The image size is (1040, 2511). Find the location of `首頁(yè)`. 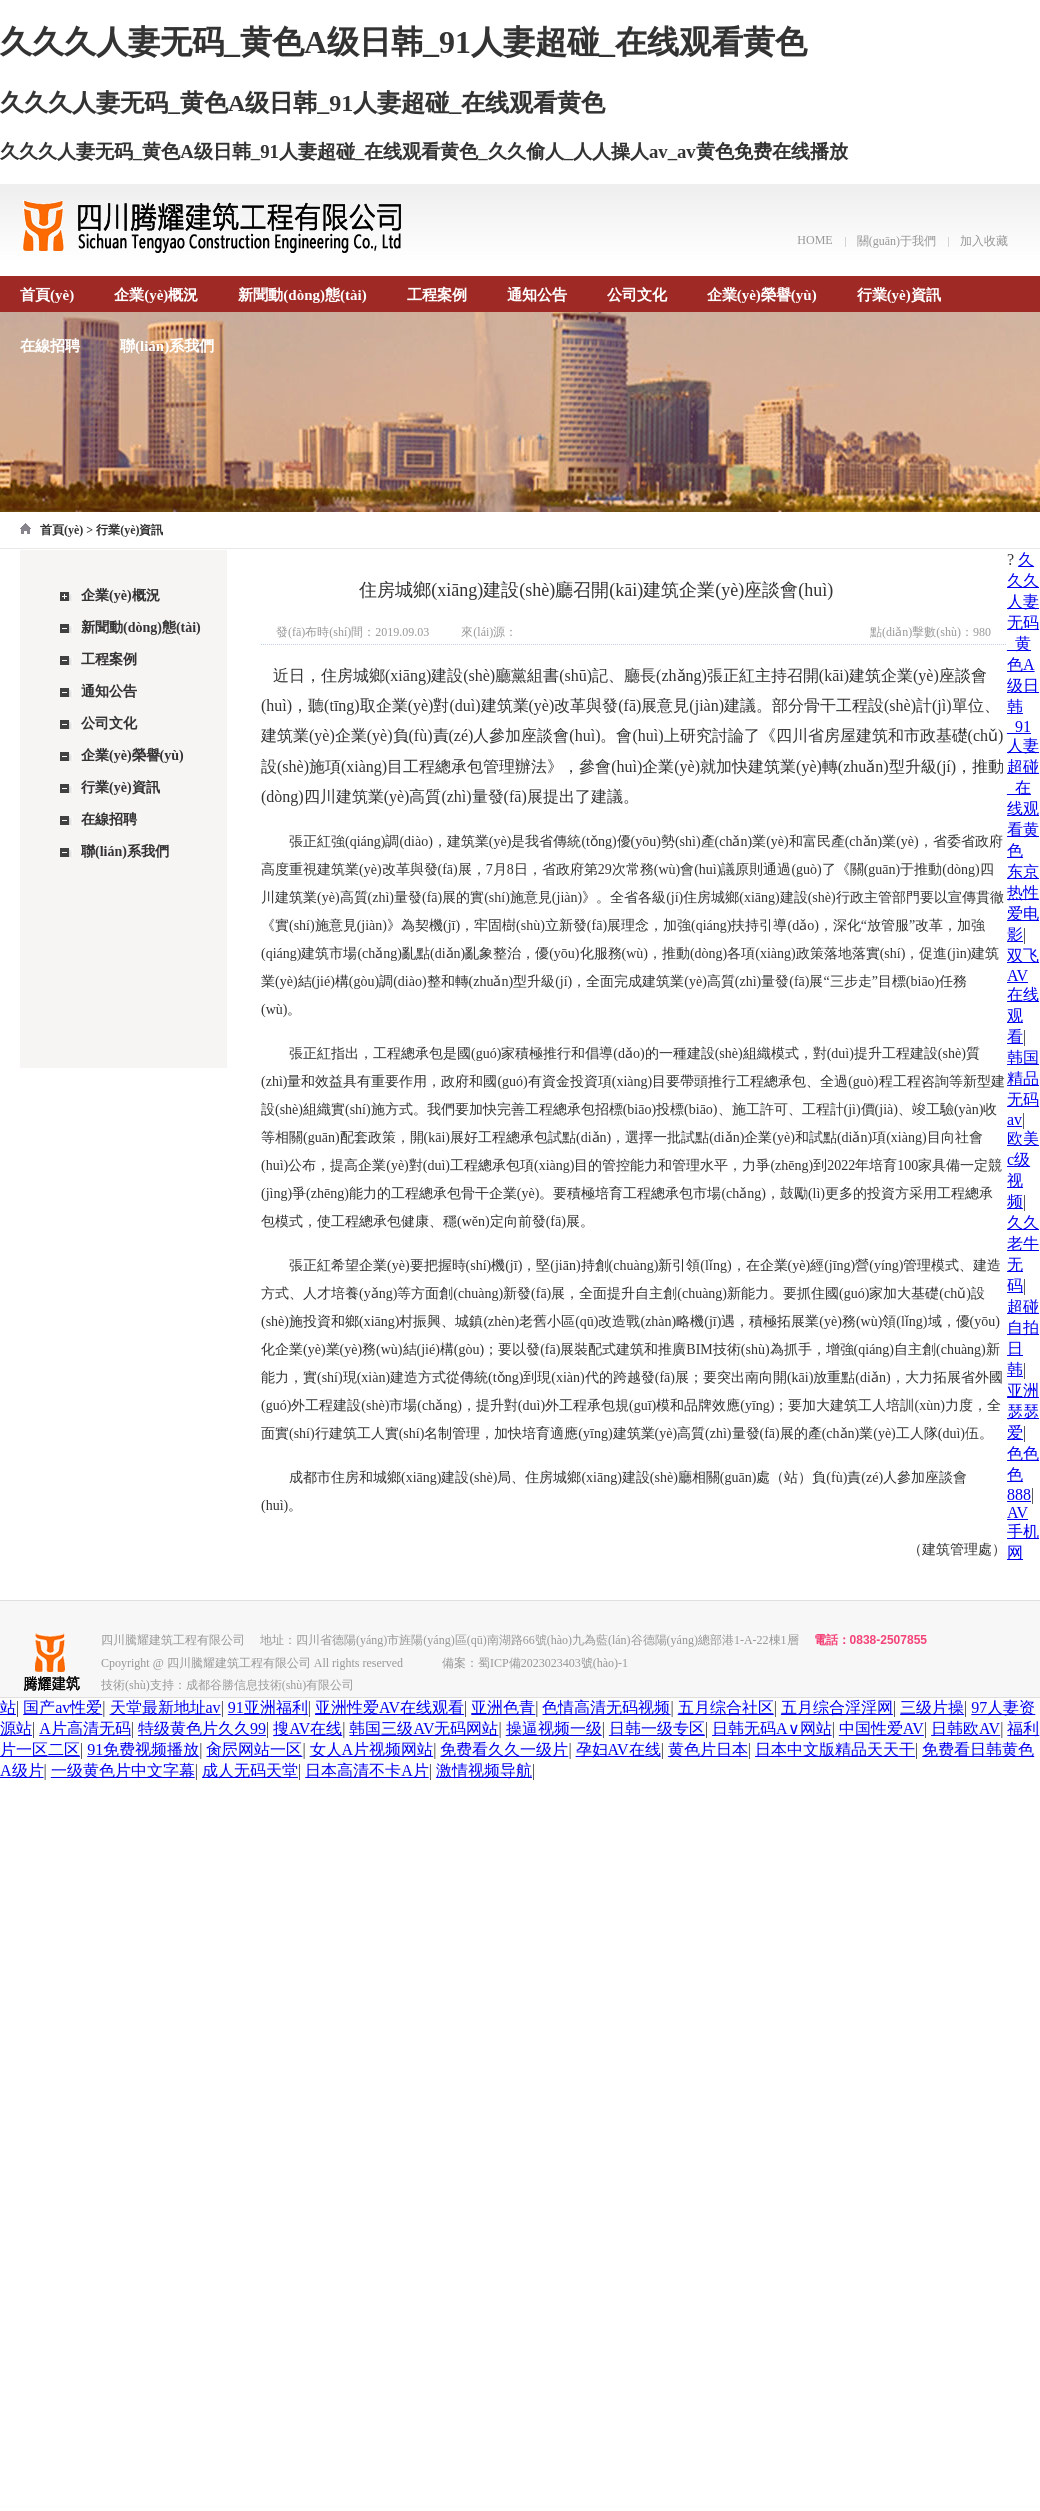

首頁(yè) is located at coordinates (47, 295).